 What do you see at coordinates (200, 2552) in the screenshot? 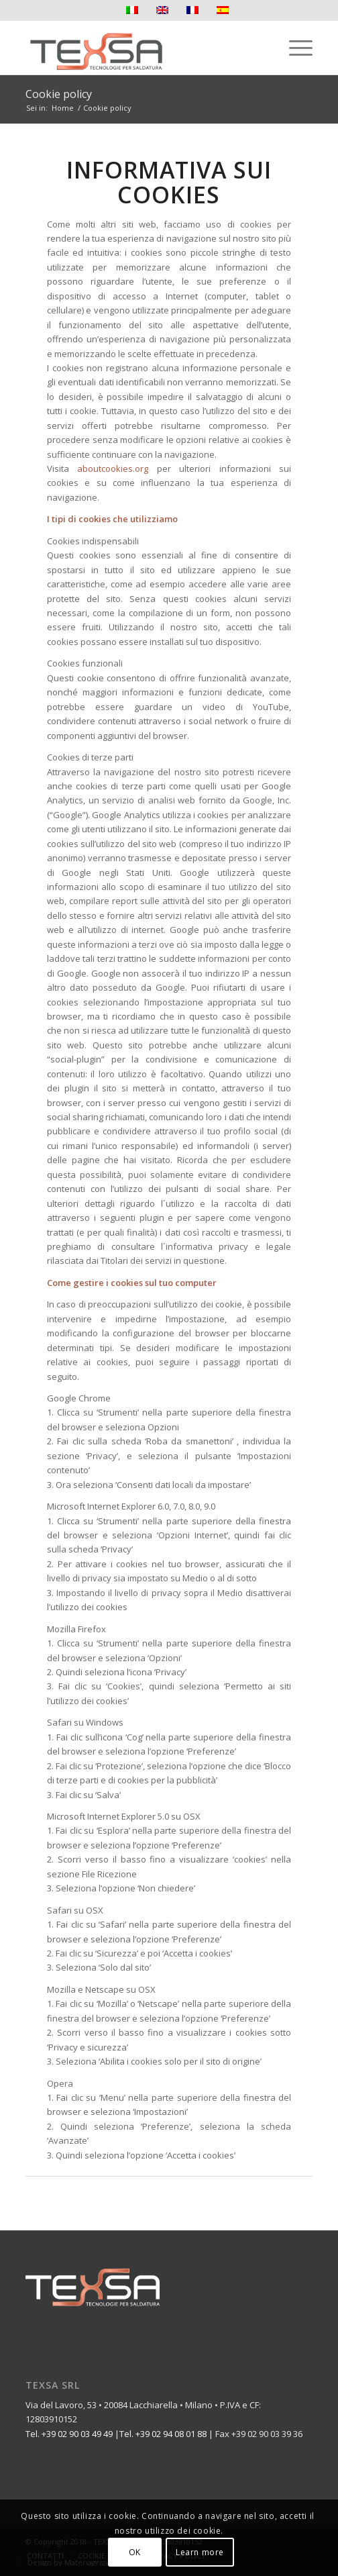
I see `Learn more` at bounding box center [200, 2552].